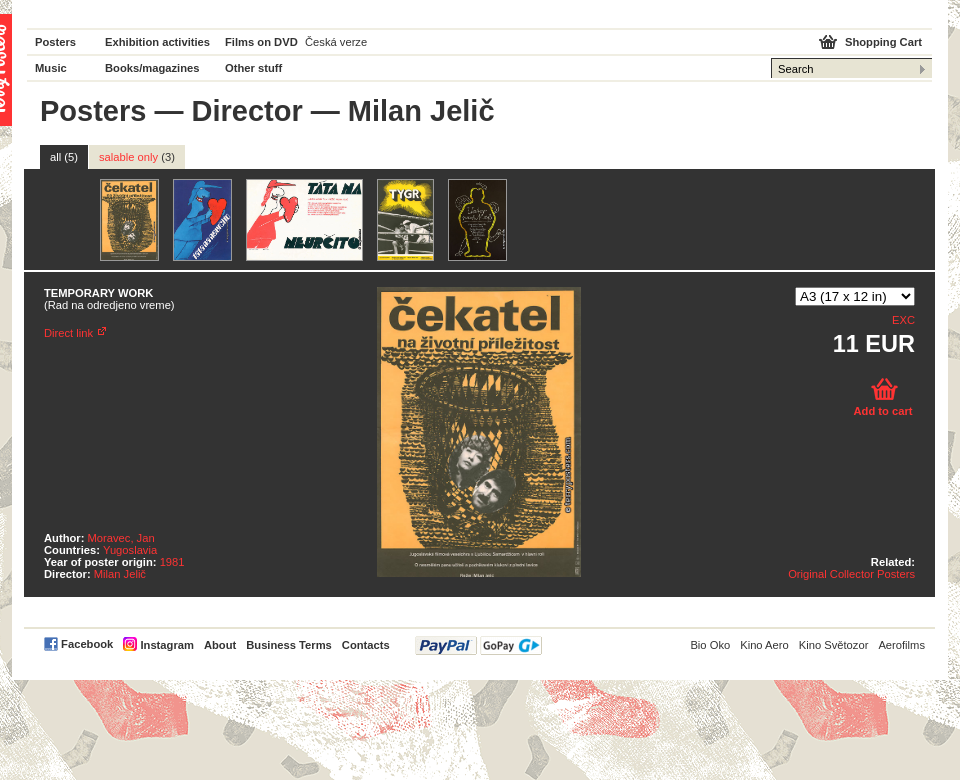 Image resolution: width=960 pixels, height=780 pixels. I want to click on Instagram, so click(166, 645).